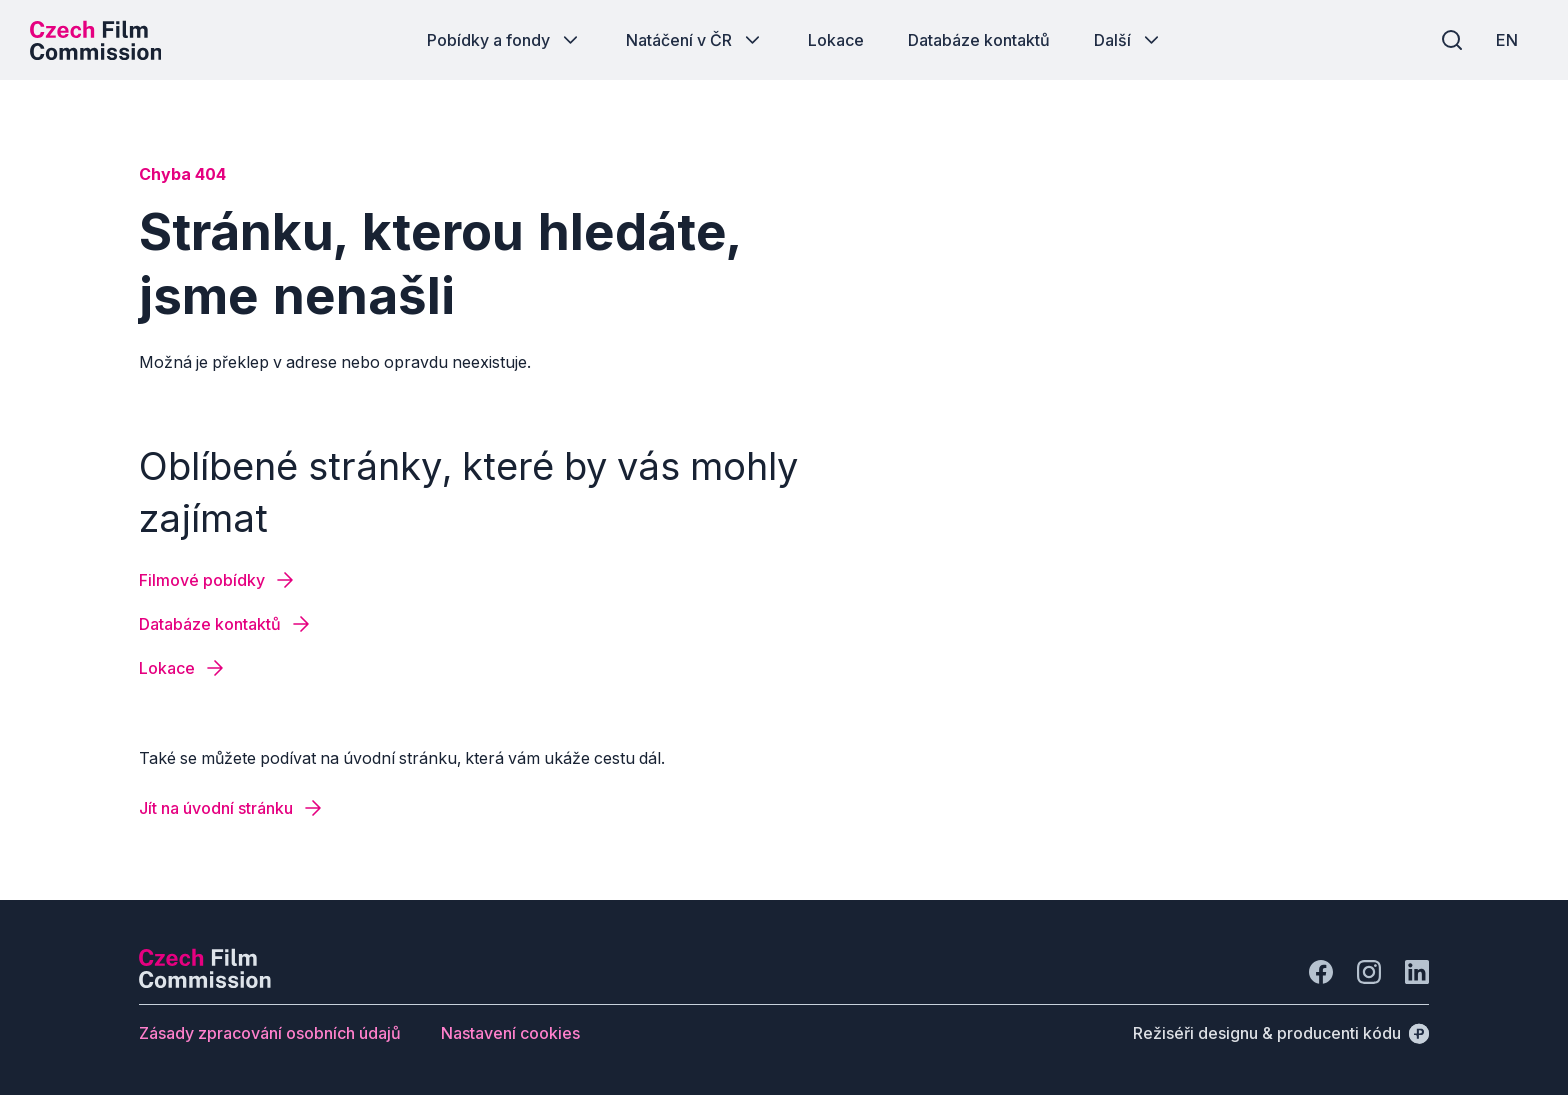  I want to click on [Tlačítko Natáčení v ČR], so click(695, 40).